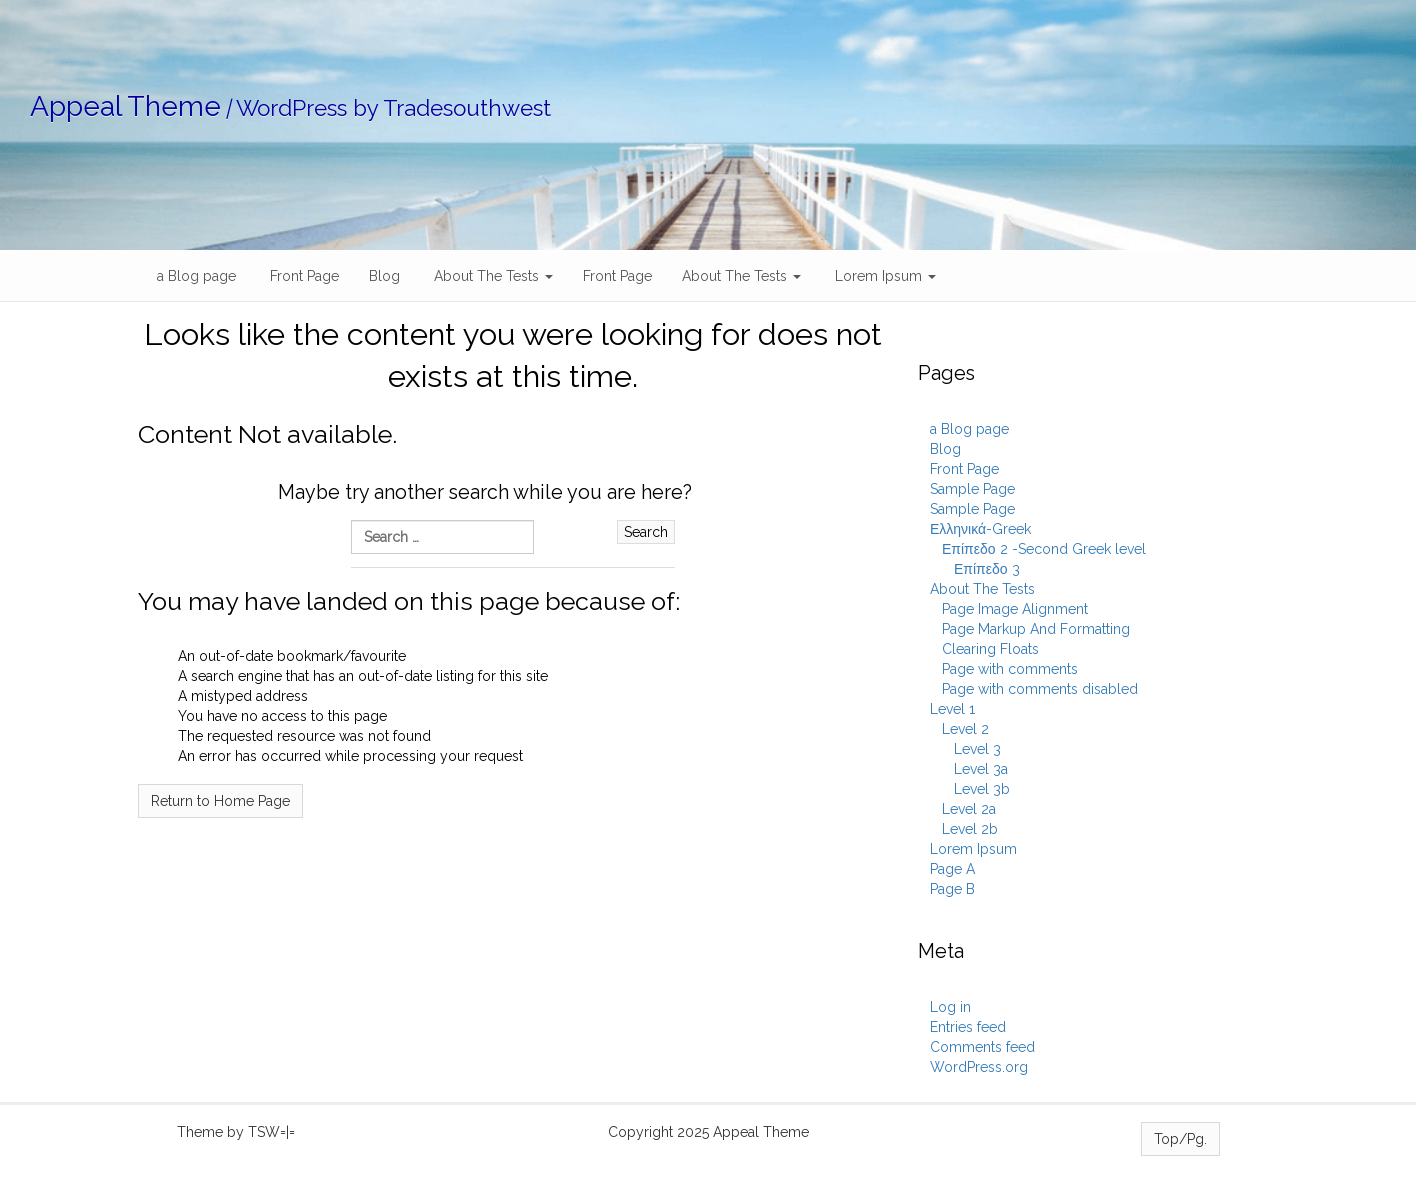 The height and width of the screenshot is (1192, 1416). I want to click on Page A, so click(952, 869).